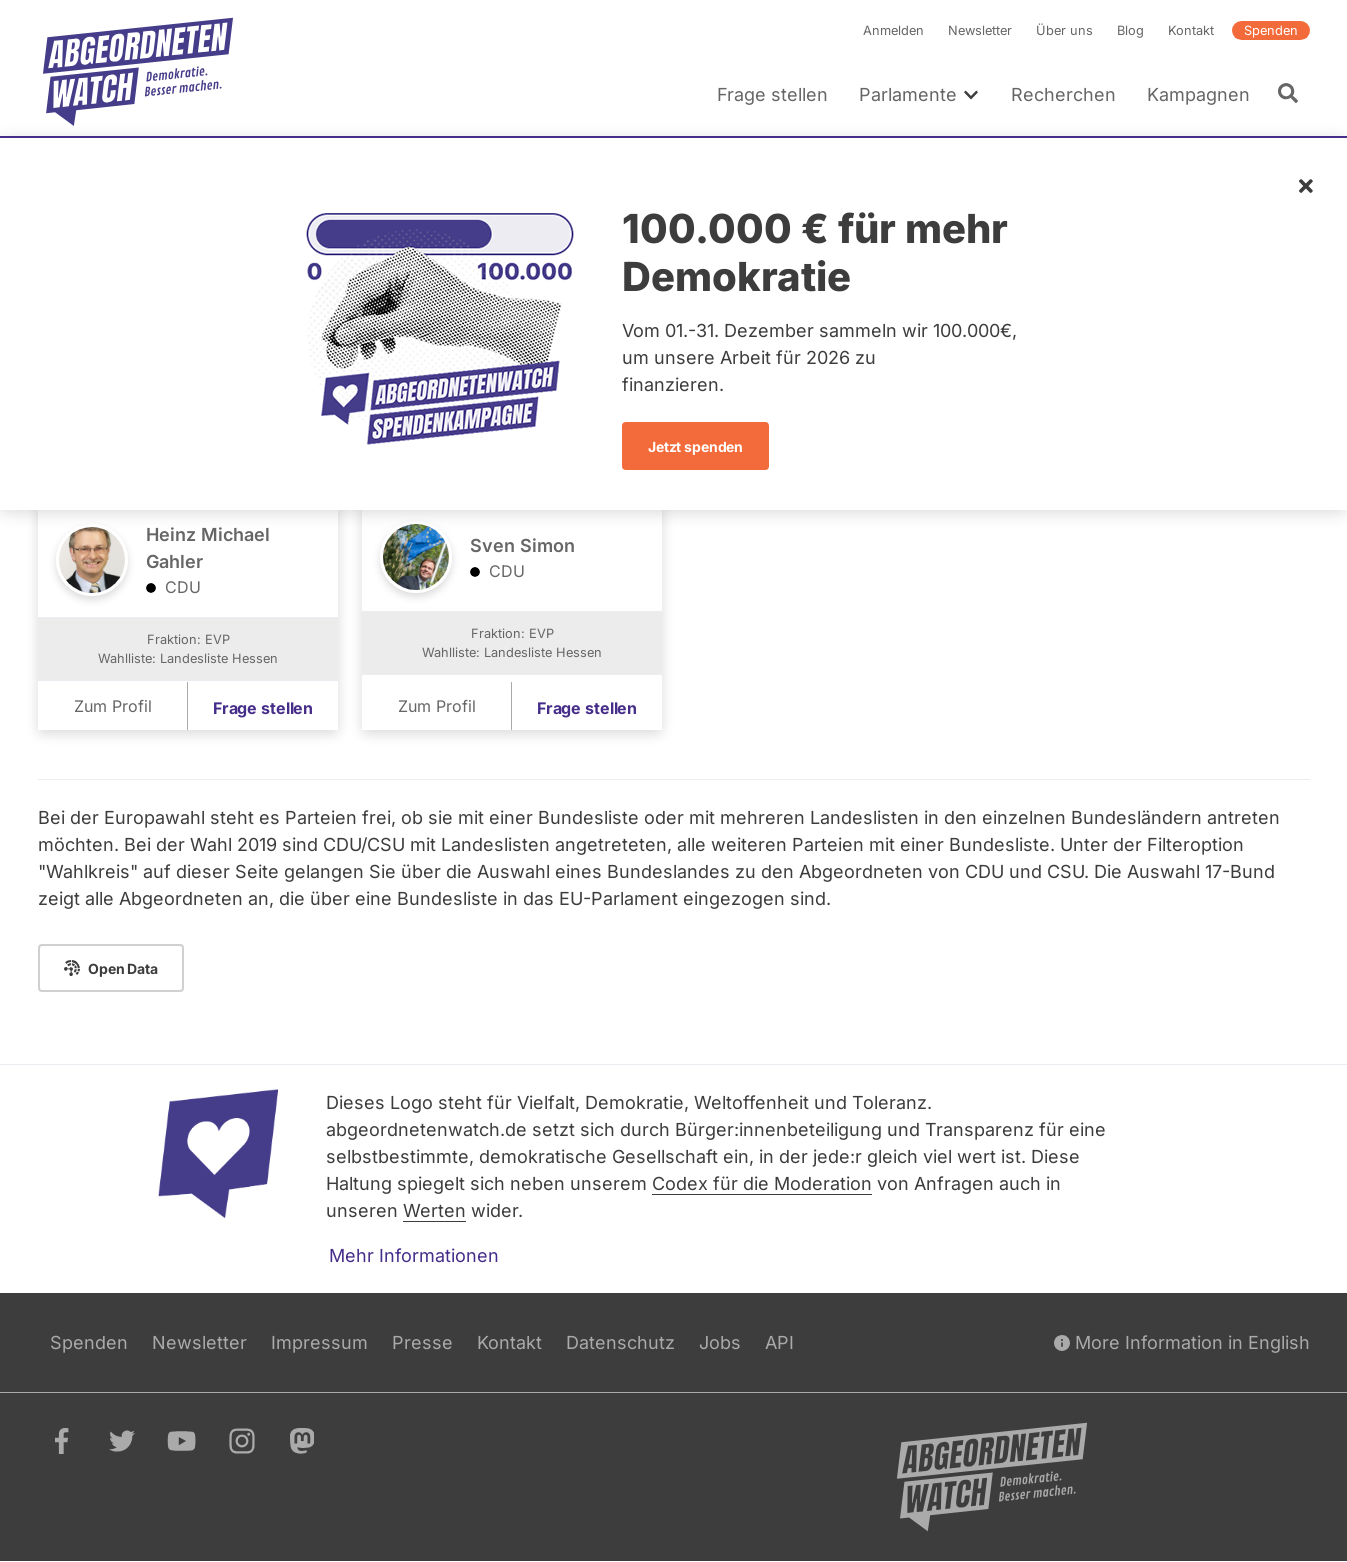 This screenshot has height=1562, width=1347. I want to click on Werten, so click(434, 1210).